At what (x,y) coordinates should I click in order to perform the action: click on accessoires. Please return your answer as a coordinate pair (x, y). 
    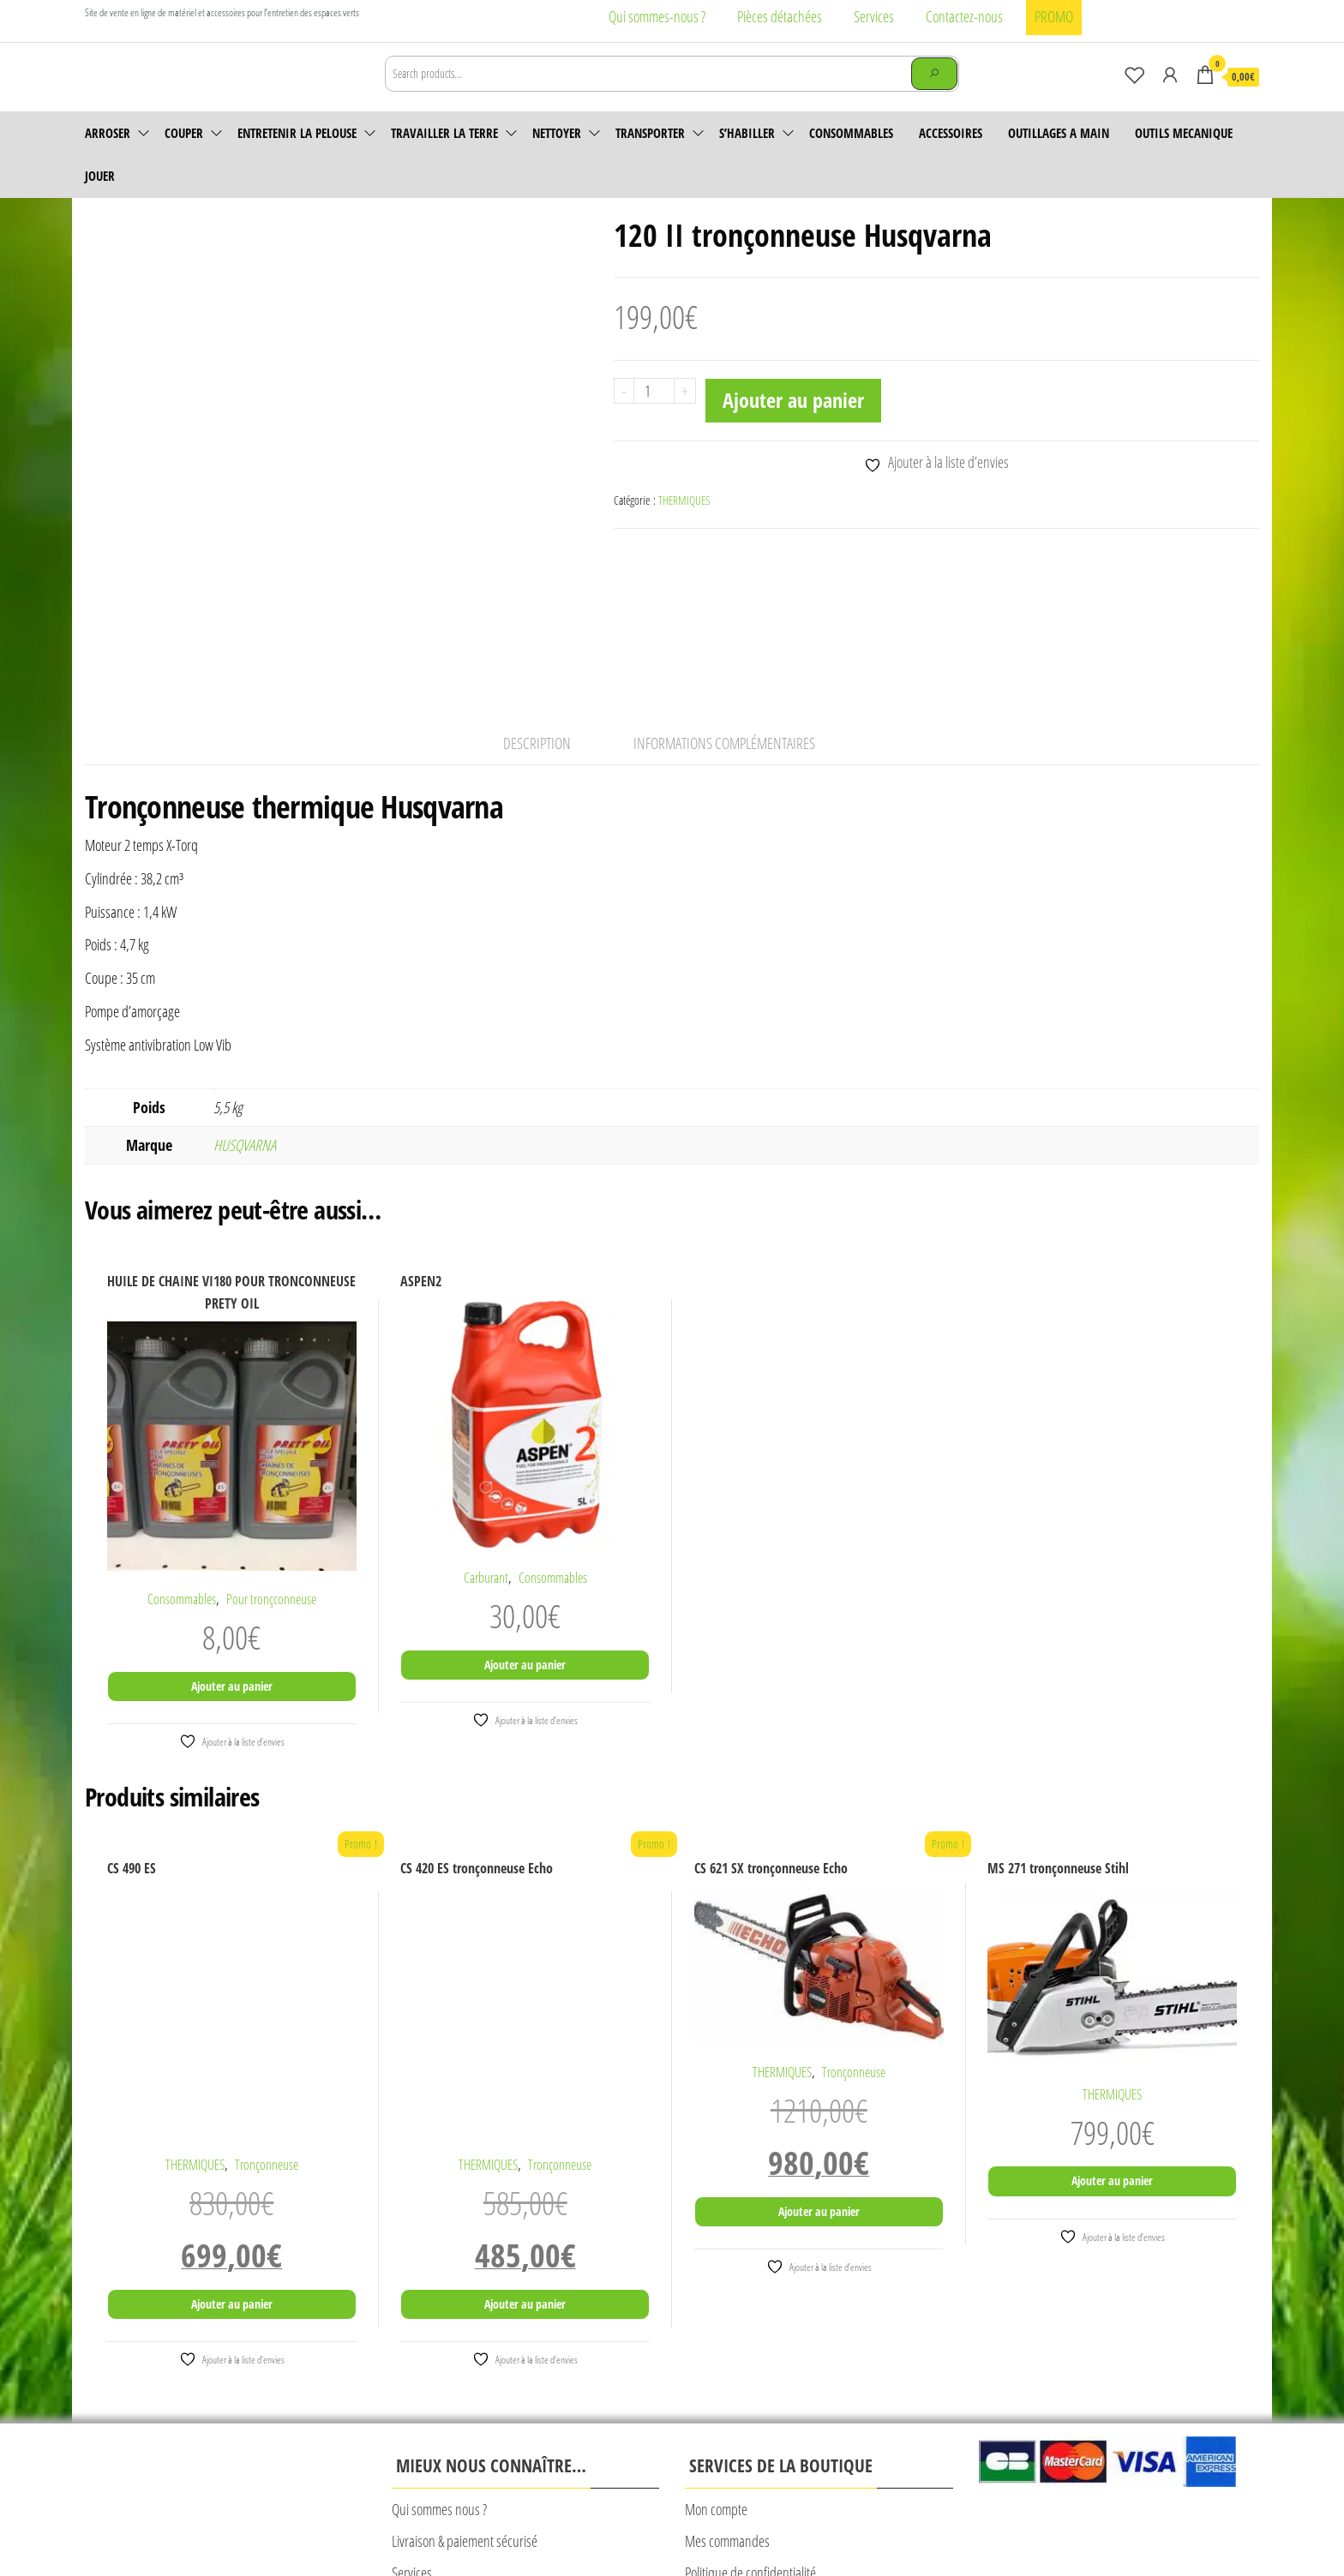
    Looking at the image, I should click on (950, 156).